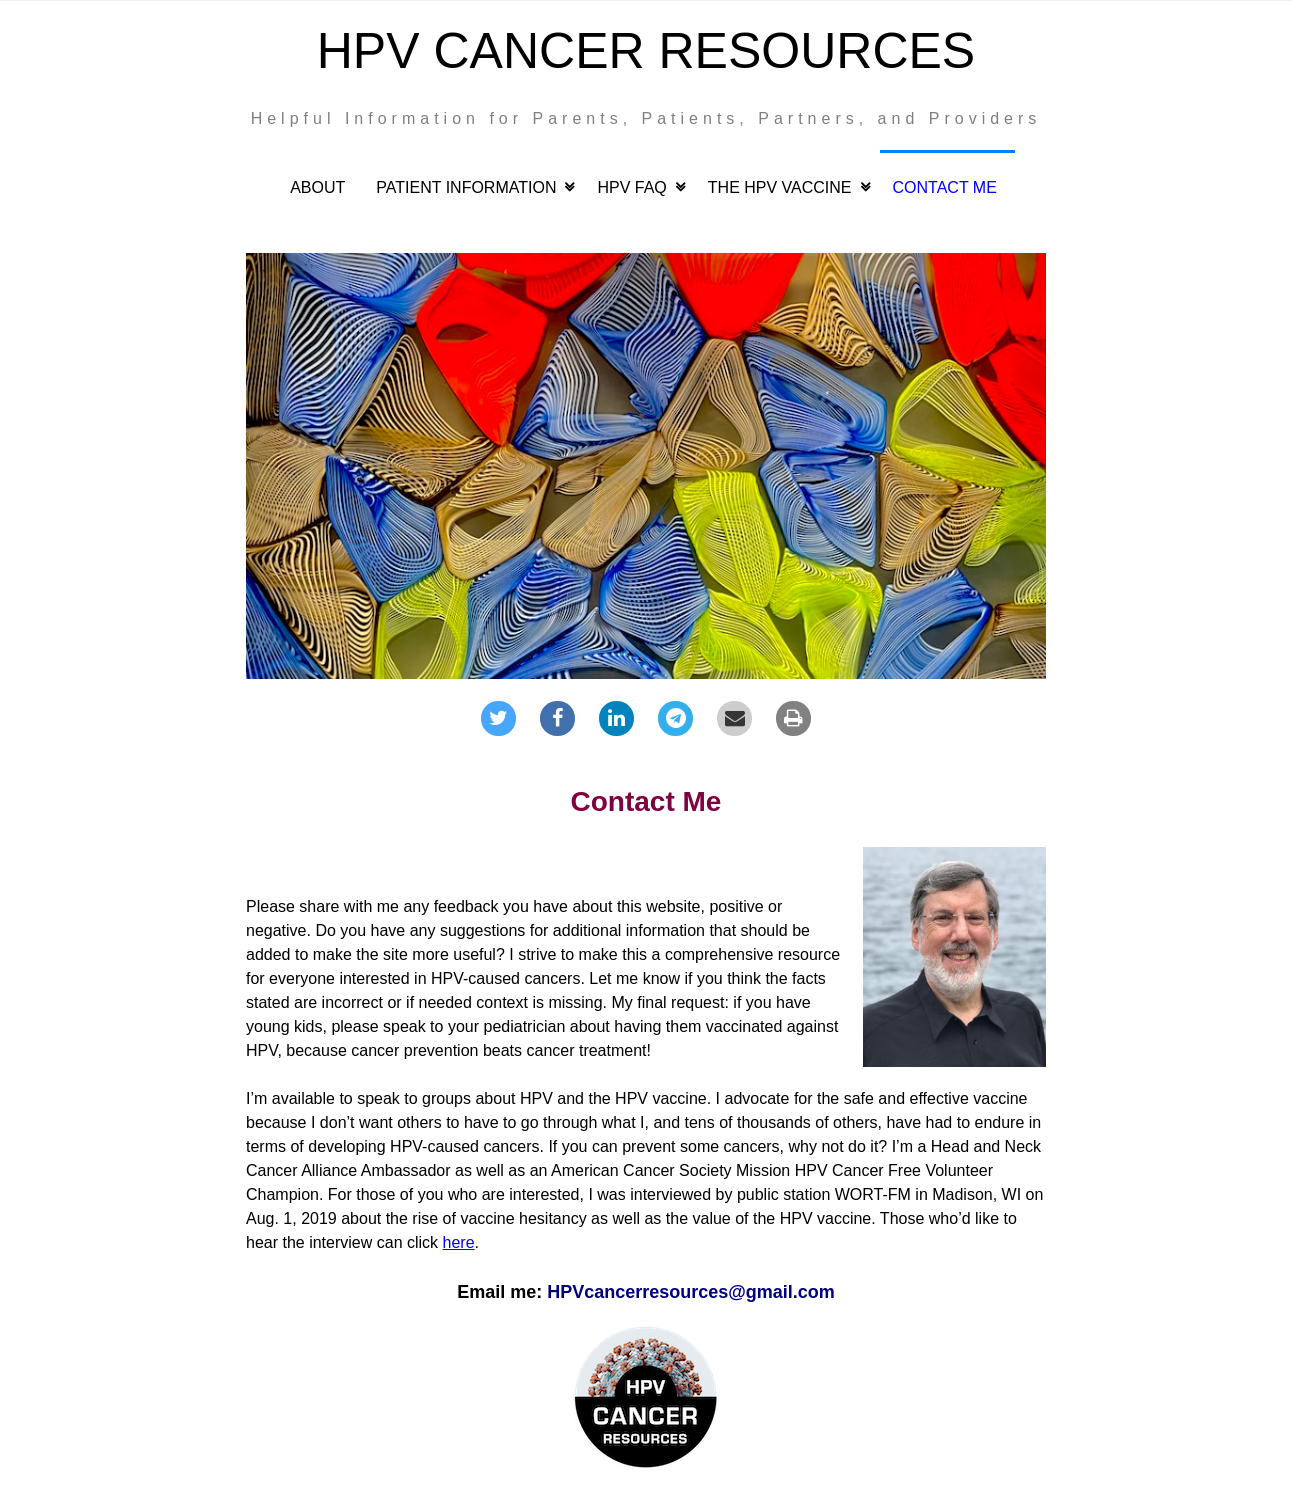 Image resolution: width=1292 pixels, height=1506 pixels. Describe the element at coordinates (466, 187) in the screenshot. I see `Patient Information` at that location.